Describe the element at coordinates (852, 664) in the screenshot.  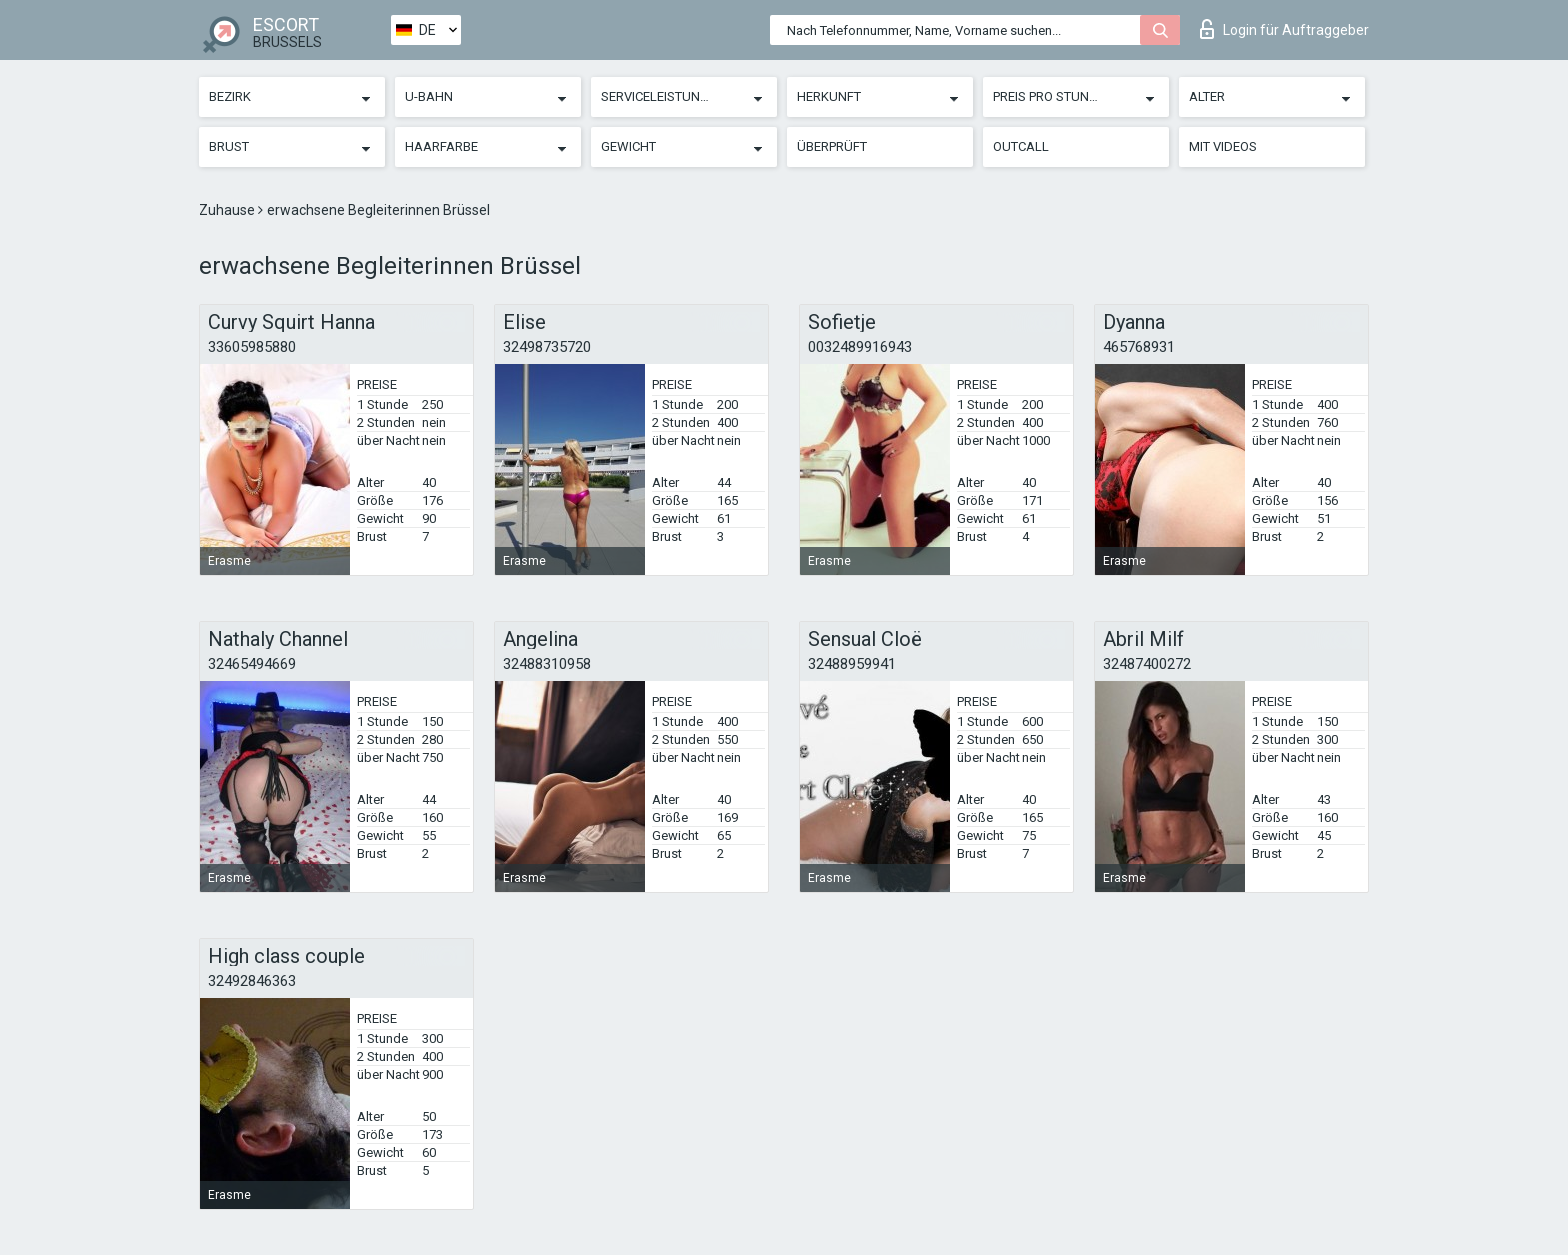
I see `32488959941` at that location.